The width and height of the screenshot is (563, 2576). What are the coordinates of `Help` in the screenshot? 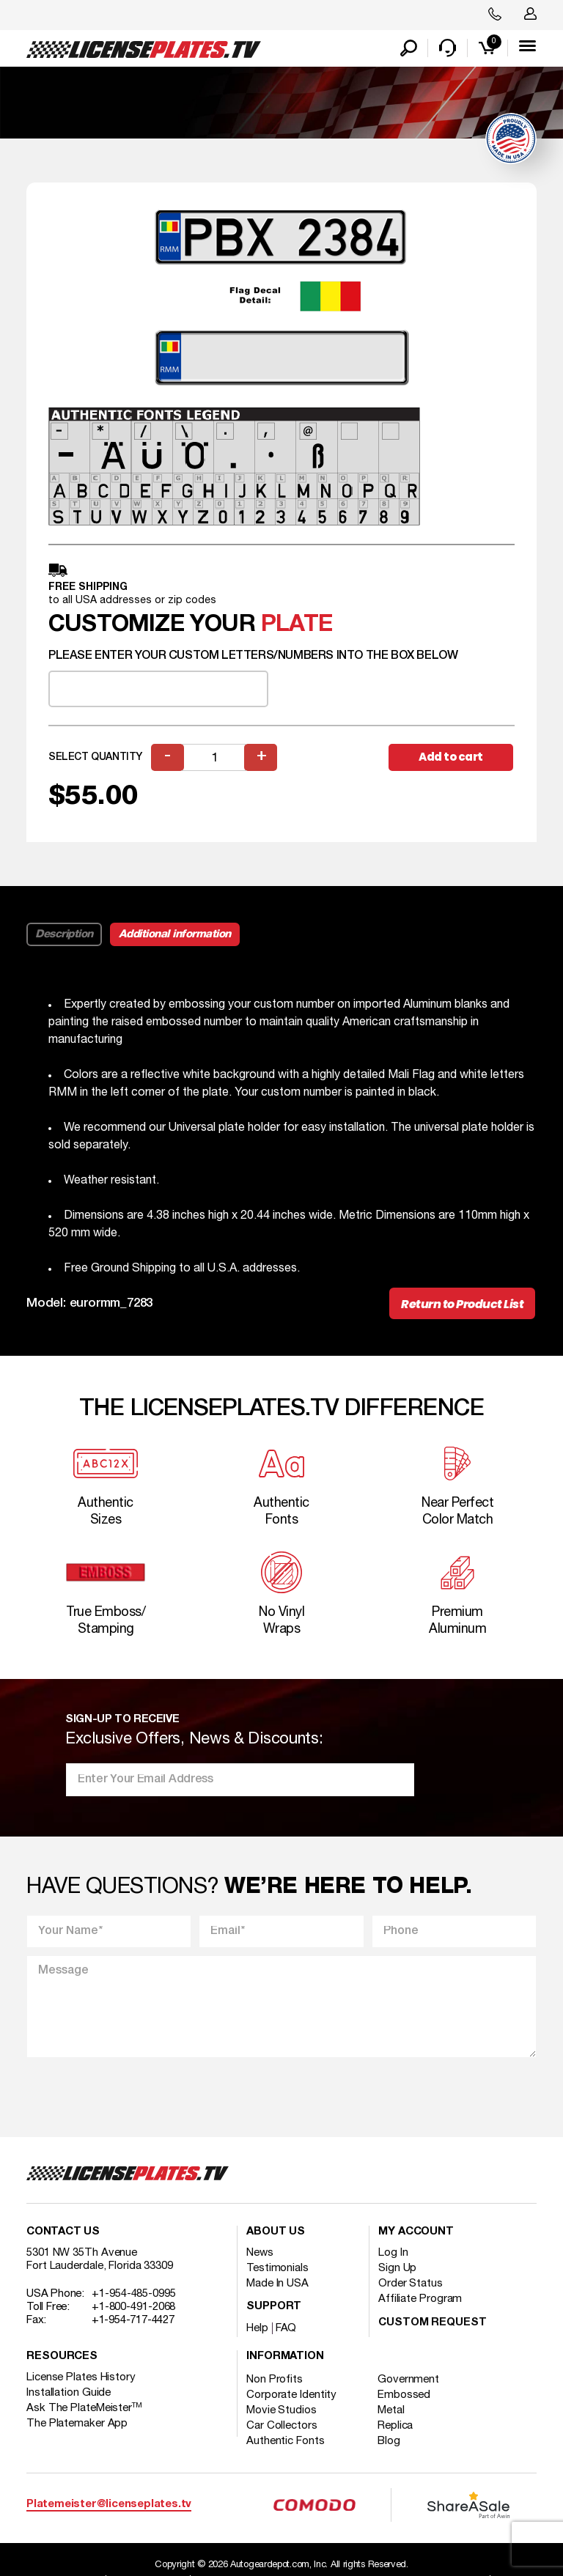 It's located at (257, 2328).